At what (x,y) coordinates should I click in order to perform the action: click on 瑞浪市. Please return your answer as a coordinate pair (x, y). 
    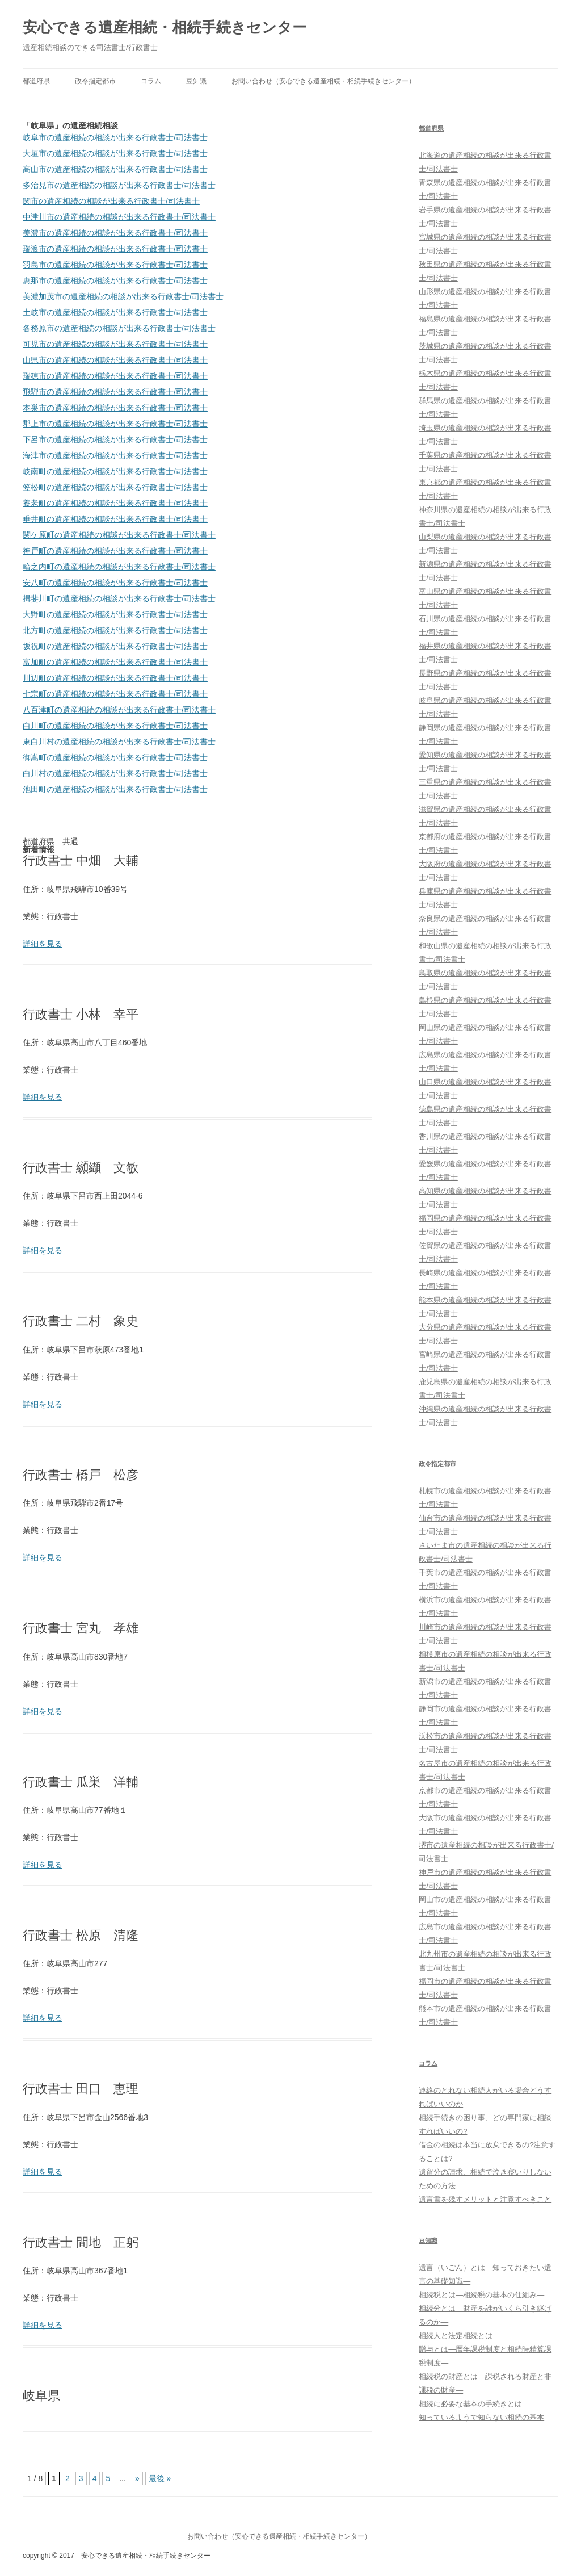
    Looking at the image, I should click on (115, 248).